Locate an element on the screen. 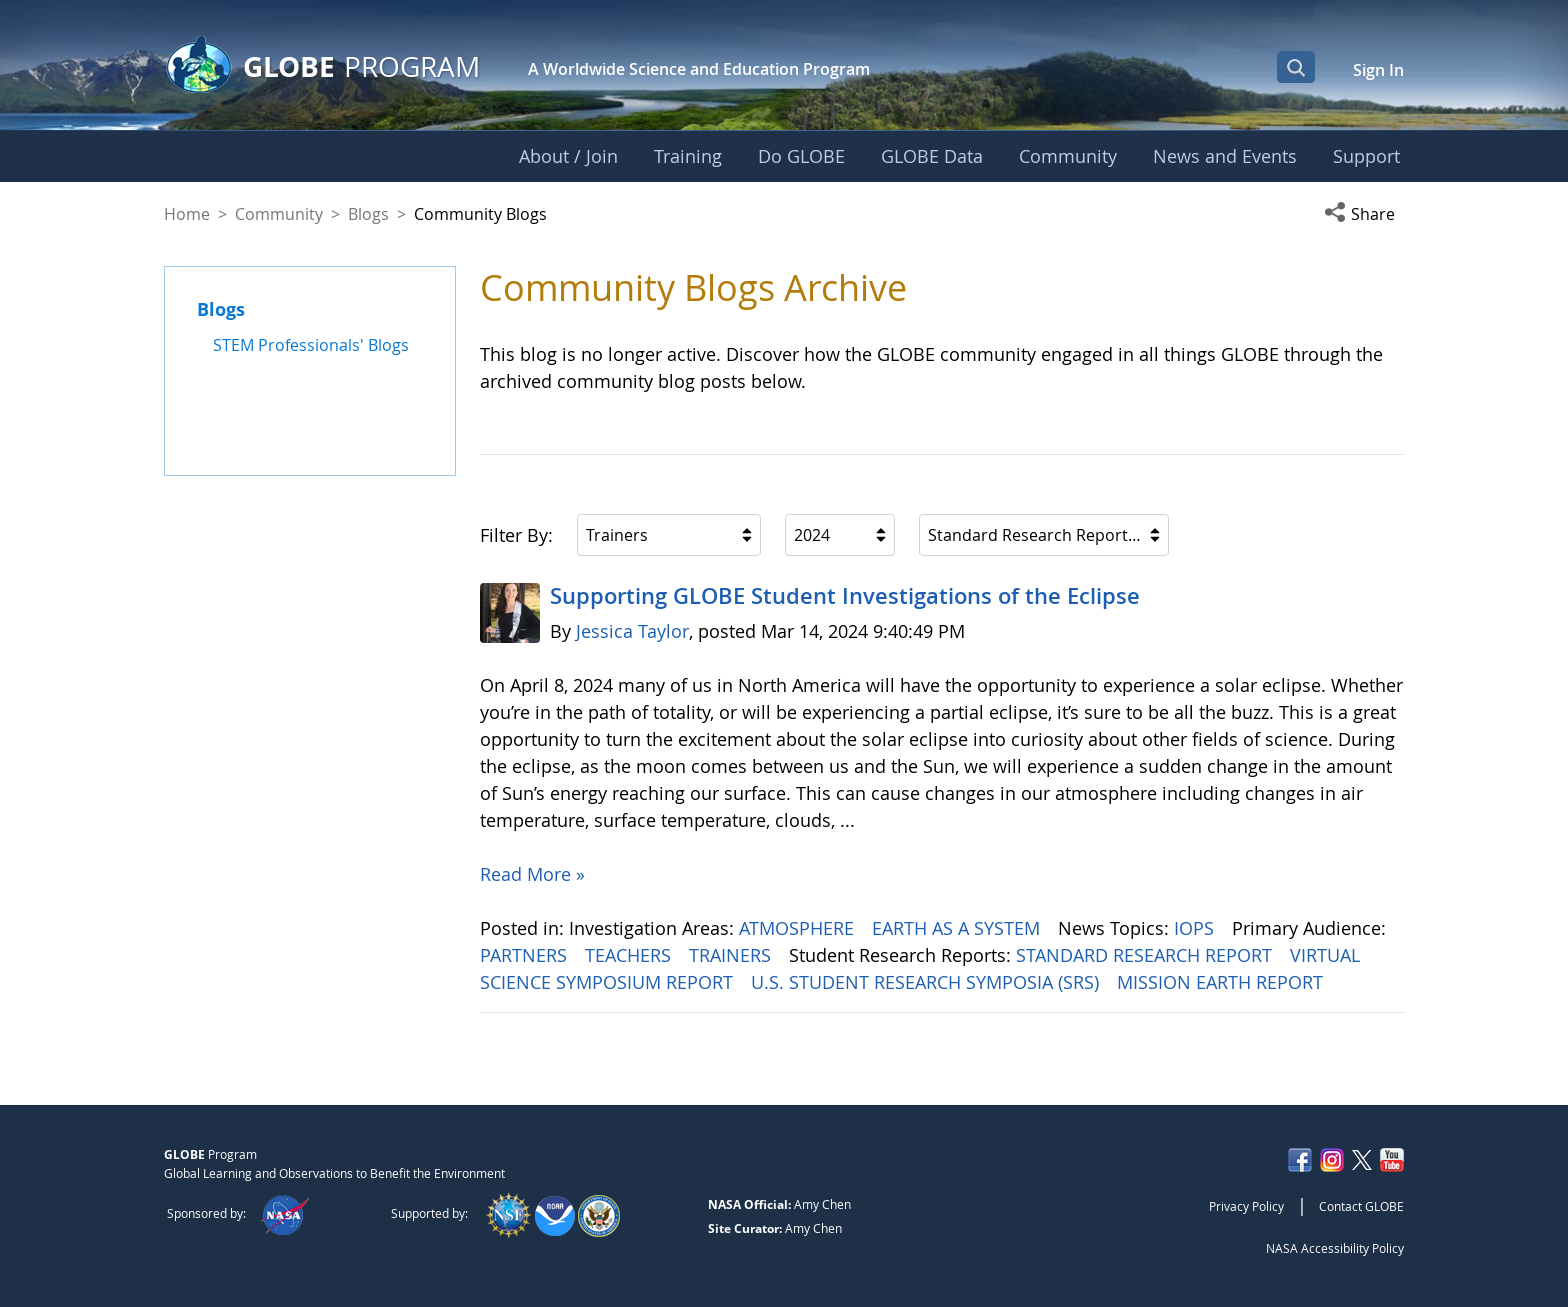  Contact GLOBE is located at coordinates (1361, 1206).